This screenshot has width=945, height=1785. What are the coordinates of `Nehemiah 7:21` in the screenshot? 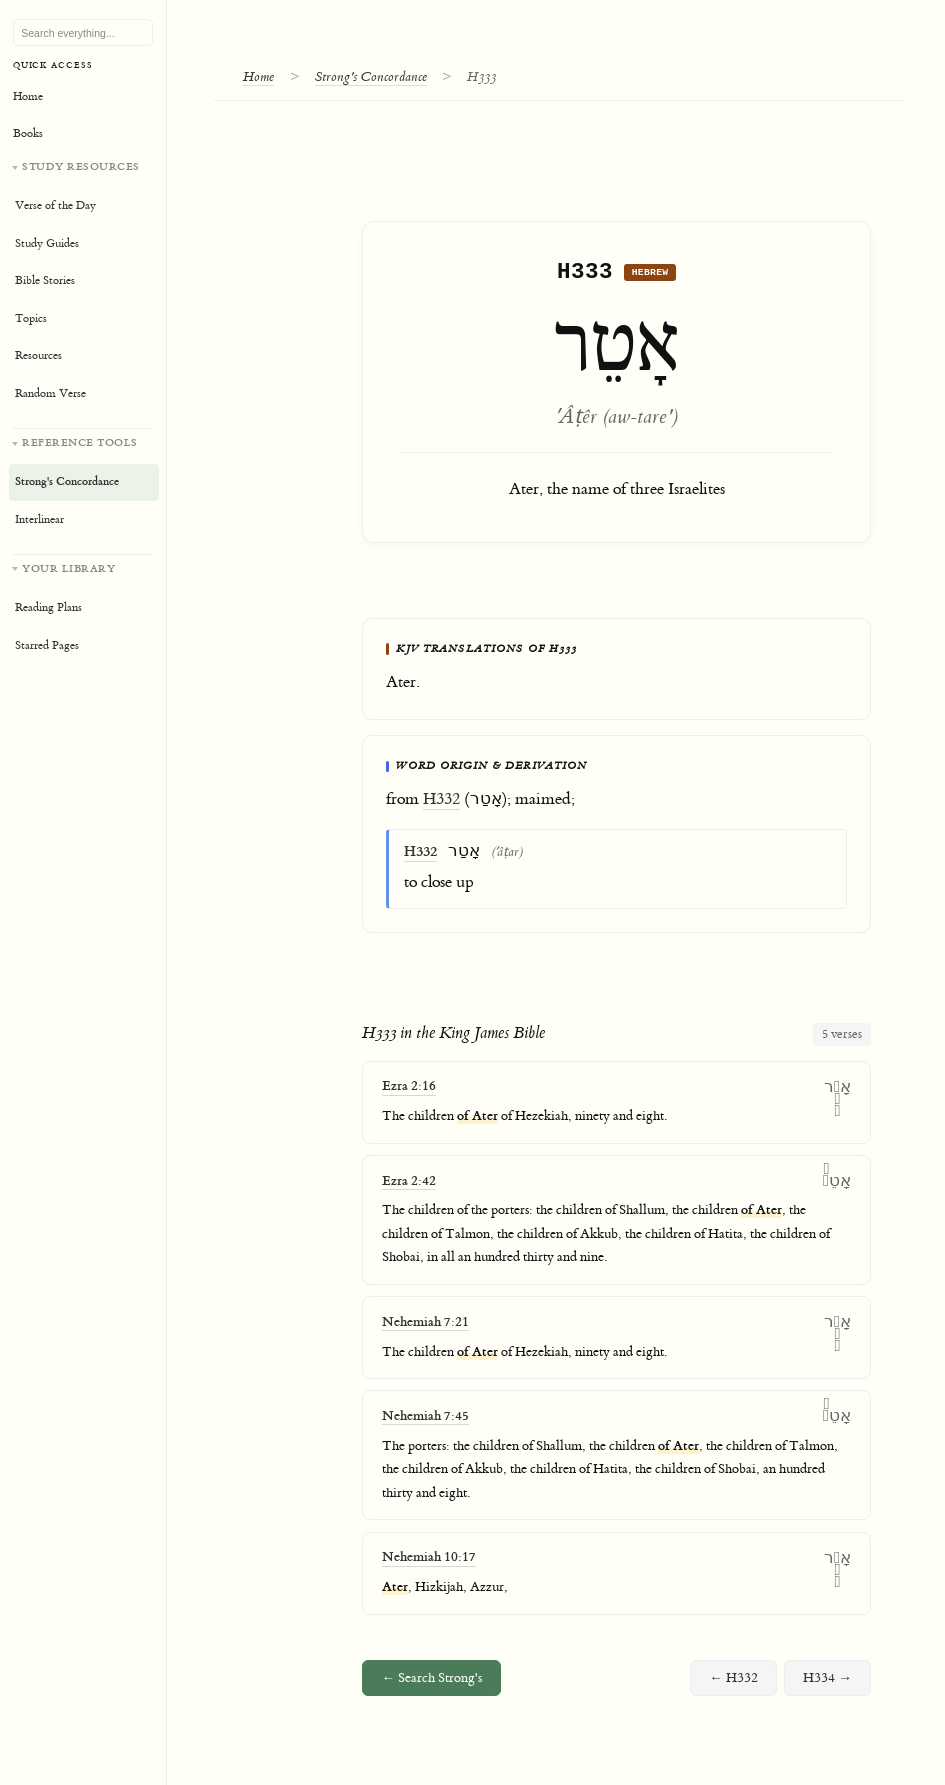 It's located at (425, 1326).